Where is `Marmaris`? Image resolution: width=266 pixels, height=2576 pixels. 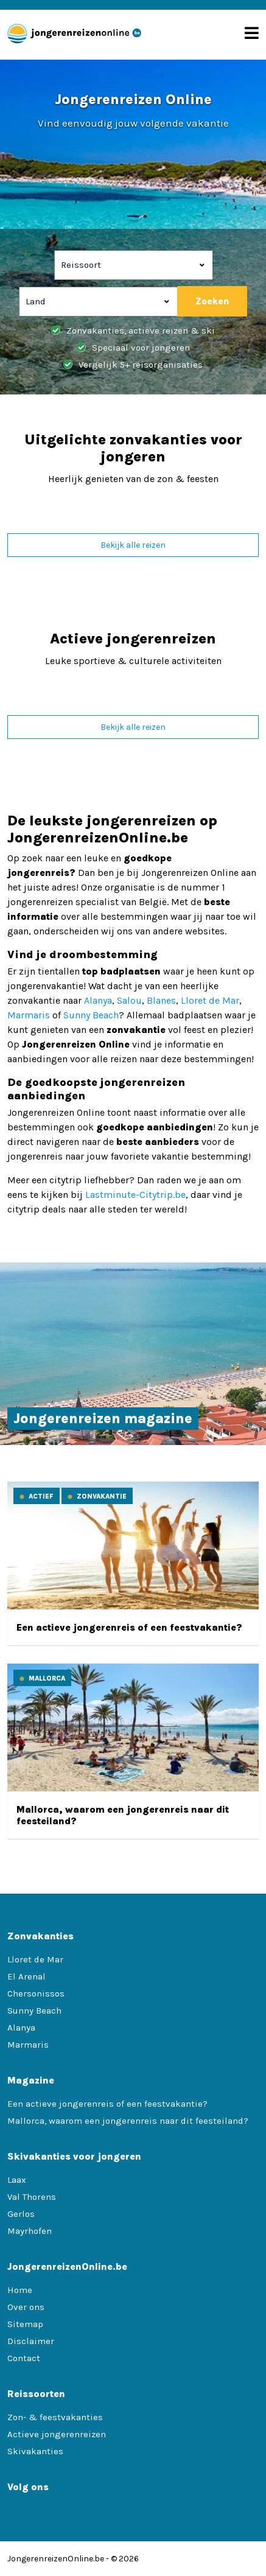 Marmaris is located at coordinates (28, 1015).